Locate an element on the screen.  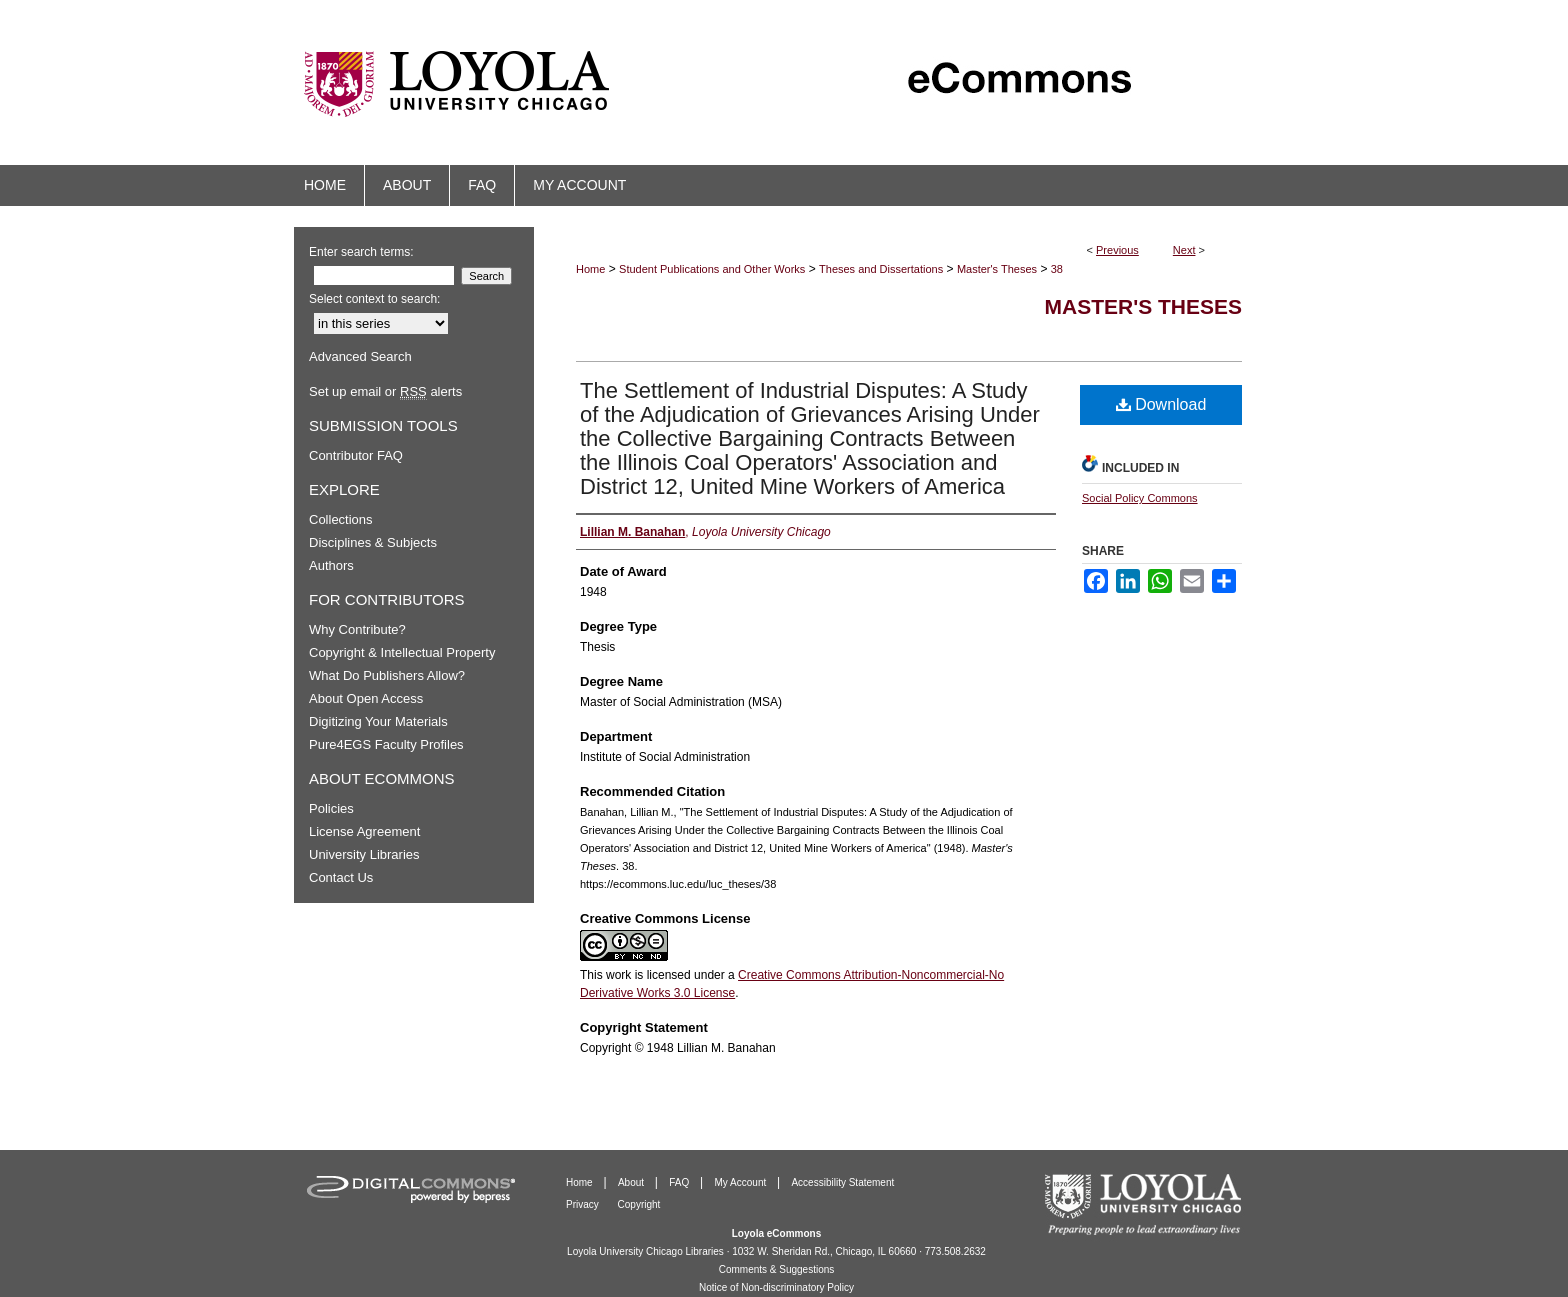
Why Contribute? is located at coordinates (357, 629).